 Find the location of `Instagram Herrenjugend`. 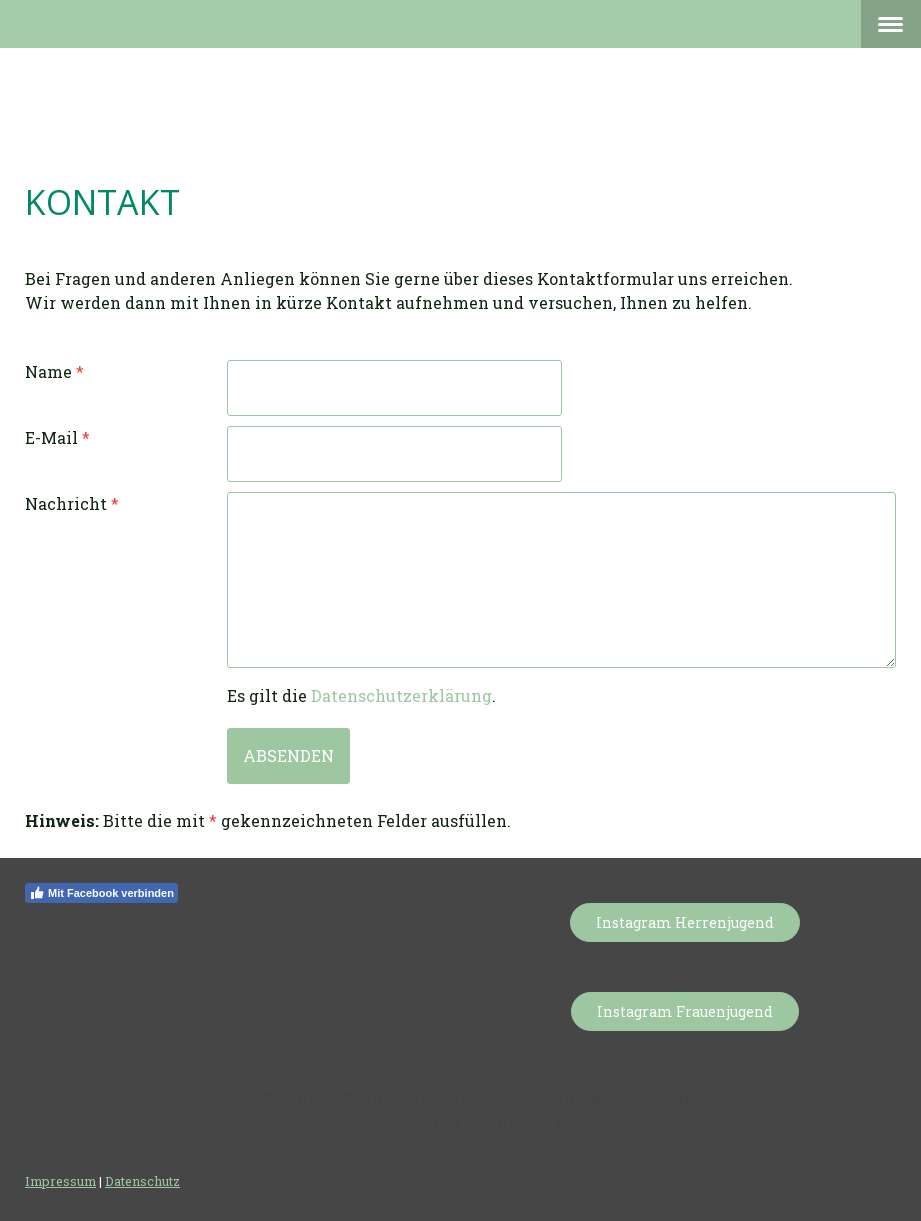

Instagram Herrenjugend is located at coordinates (685, 922).